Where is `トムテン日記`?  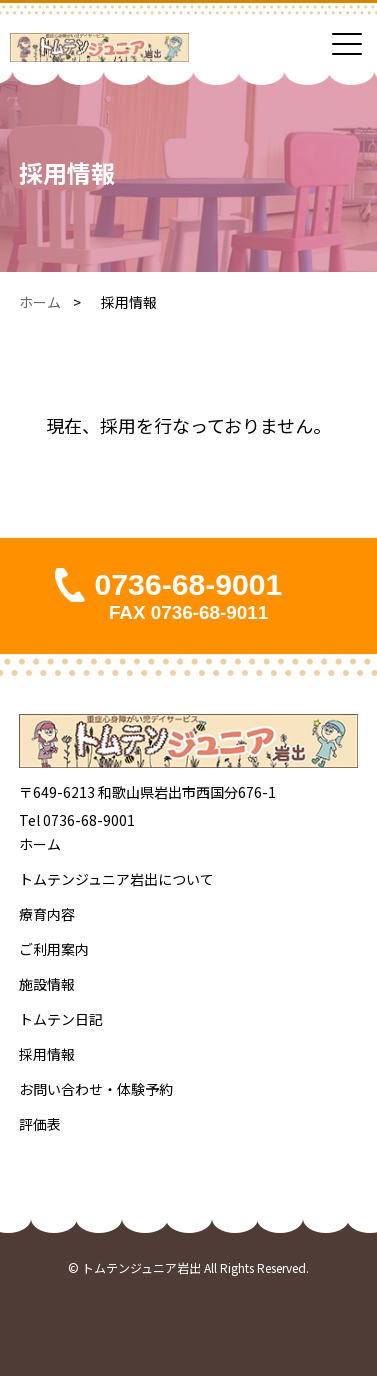 トムテン日記 is located at coordinates (61, 1019).